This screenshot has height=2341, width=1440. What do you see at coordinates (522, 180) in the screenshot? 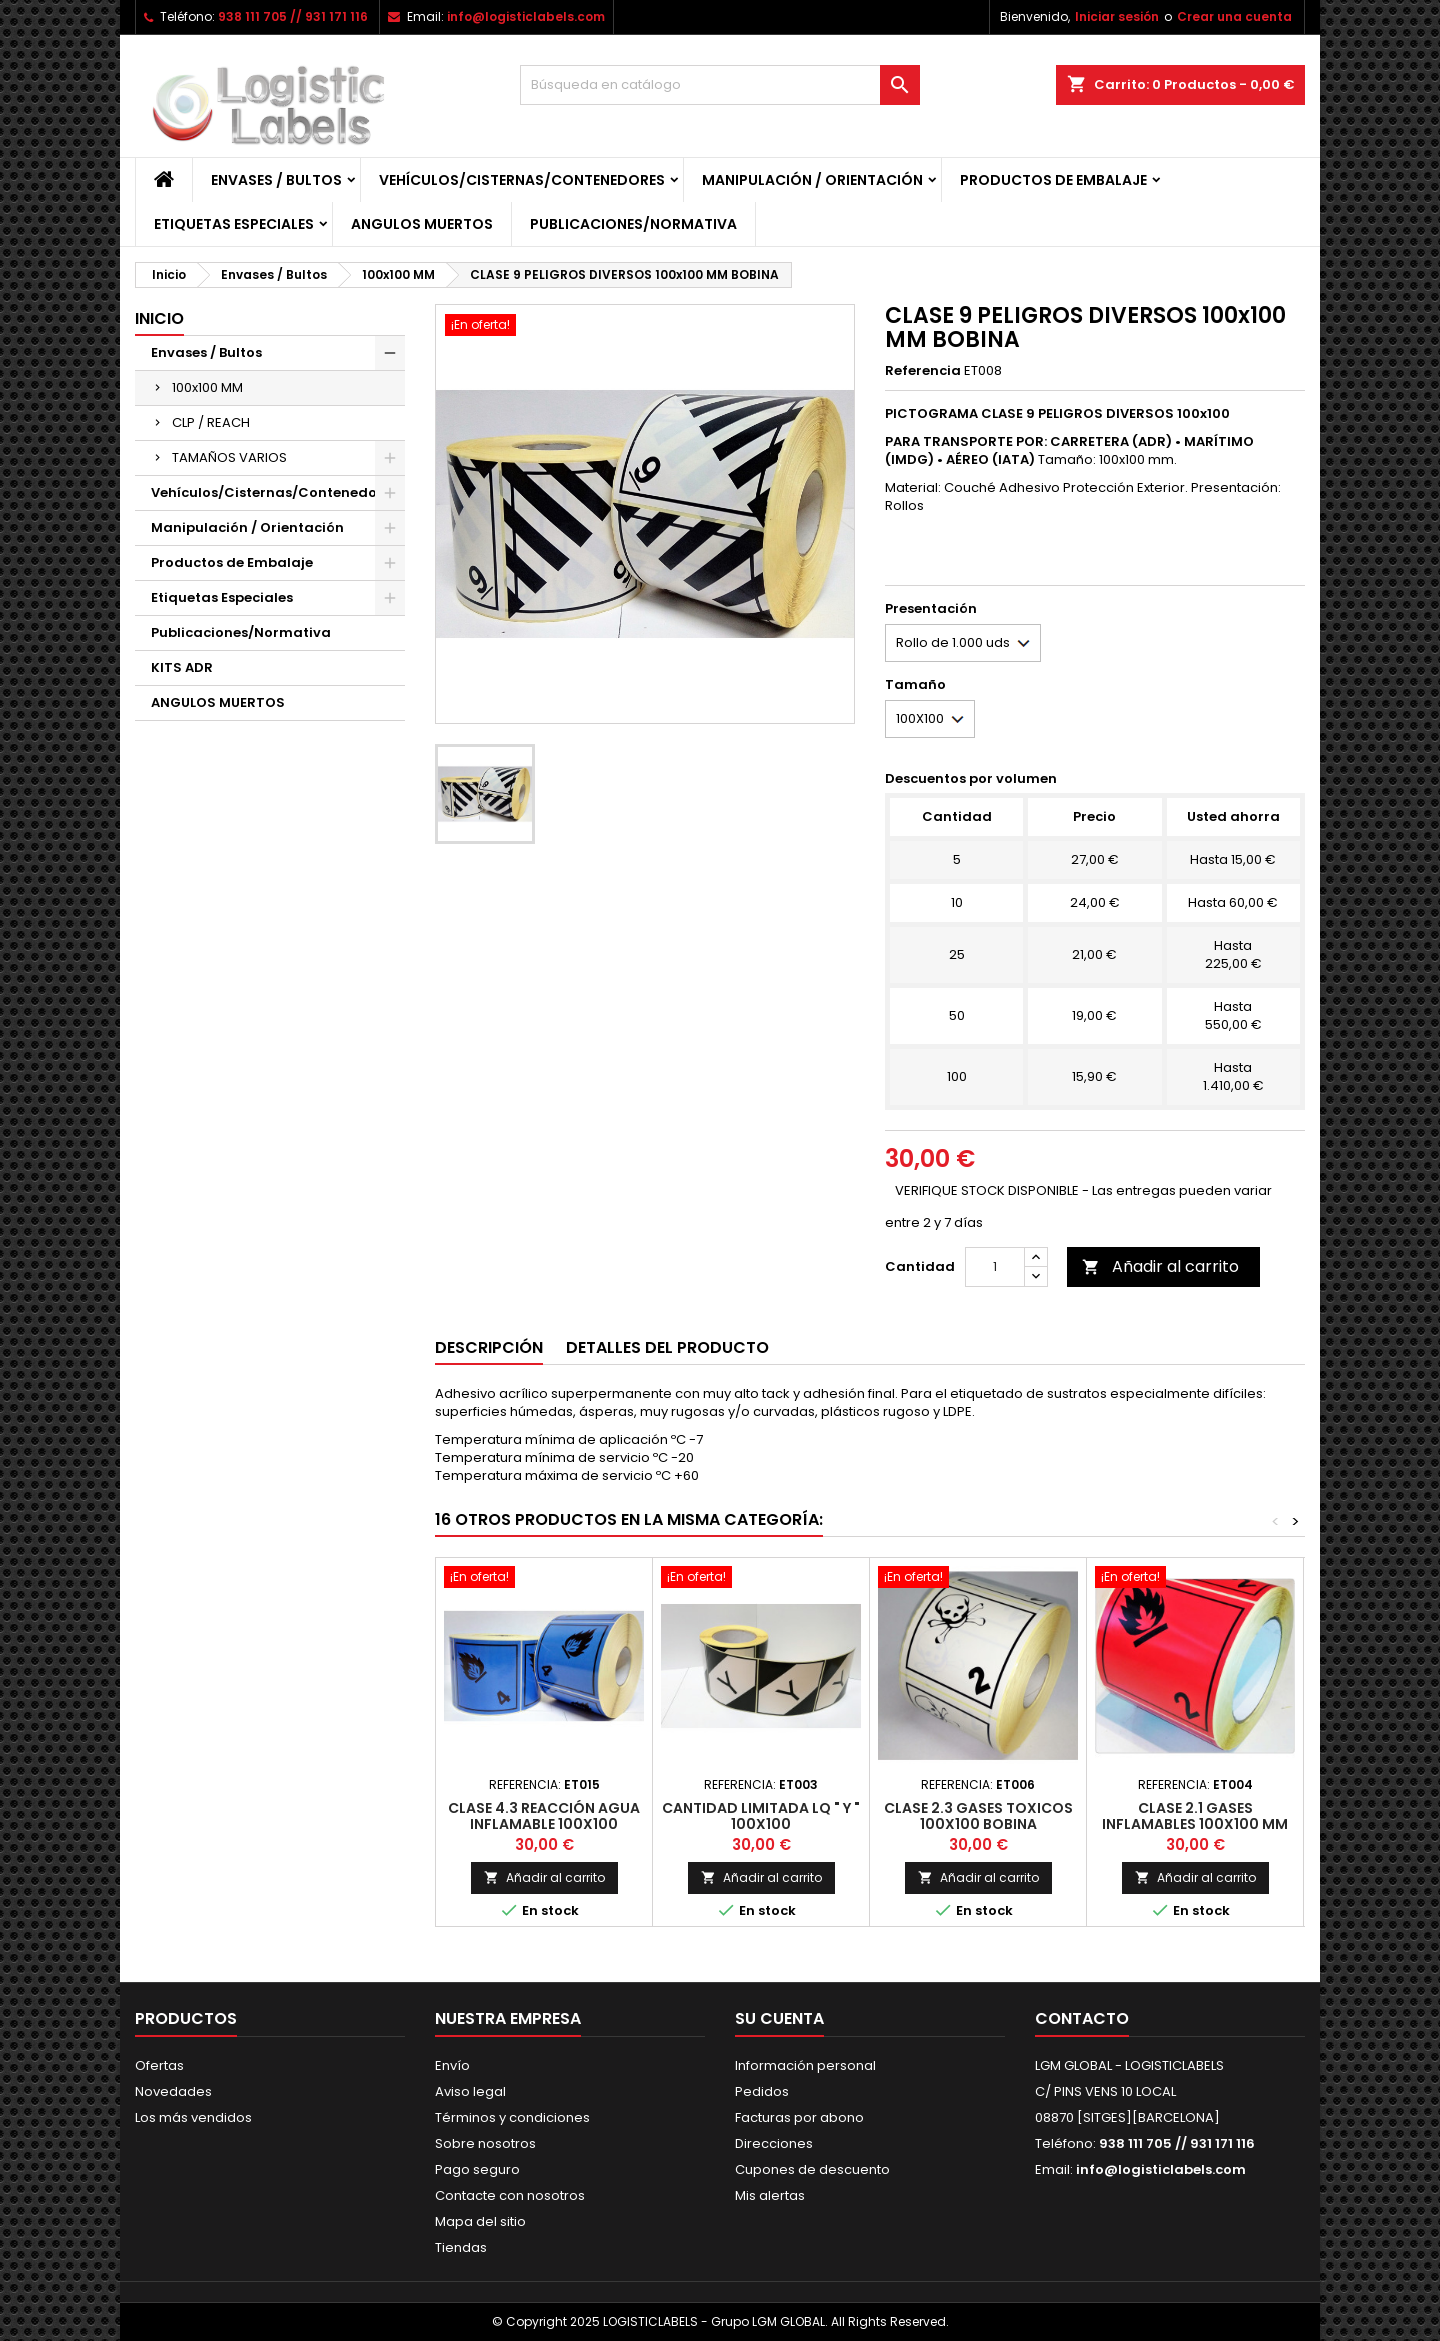
I see `Vehículos/Cisternas/Contenedores` at bounding box center [522, 180].